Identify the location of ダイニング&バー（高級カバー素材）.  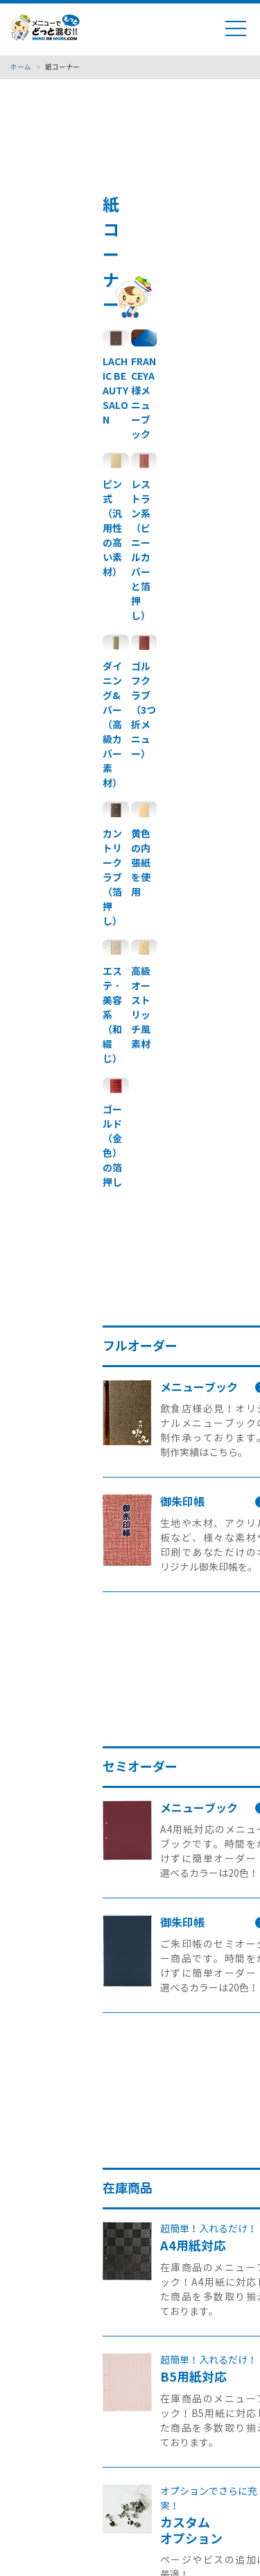
(112, 724).